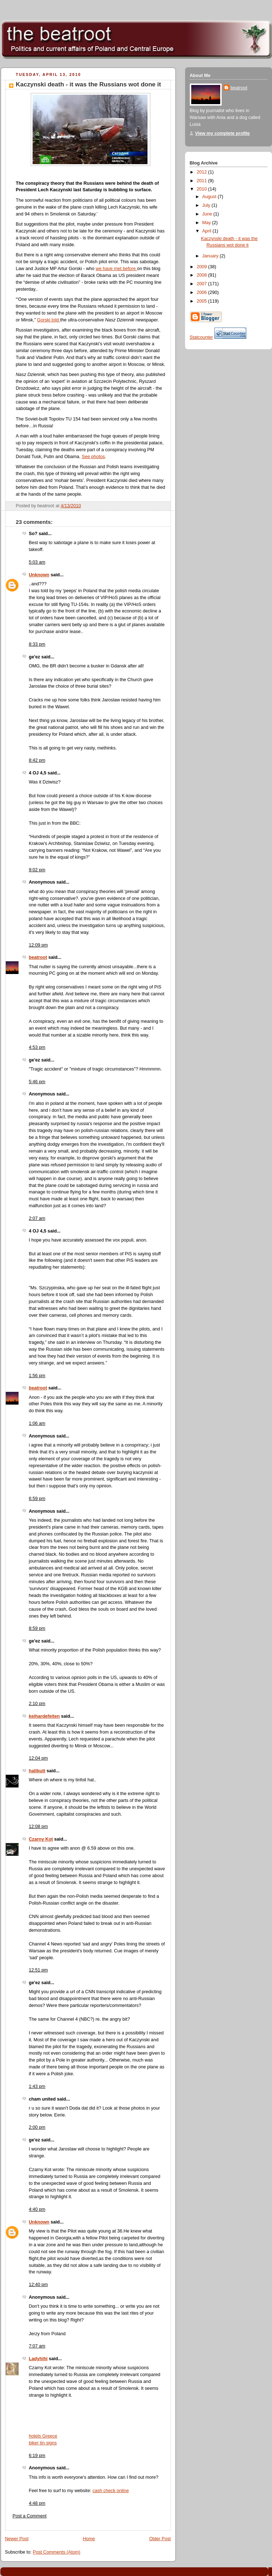  I want to click on 8:59 pm, so click(37, 1628).